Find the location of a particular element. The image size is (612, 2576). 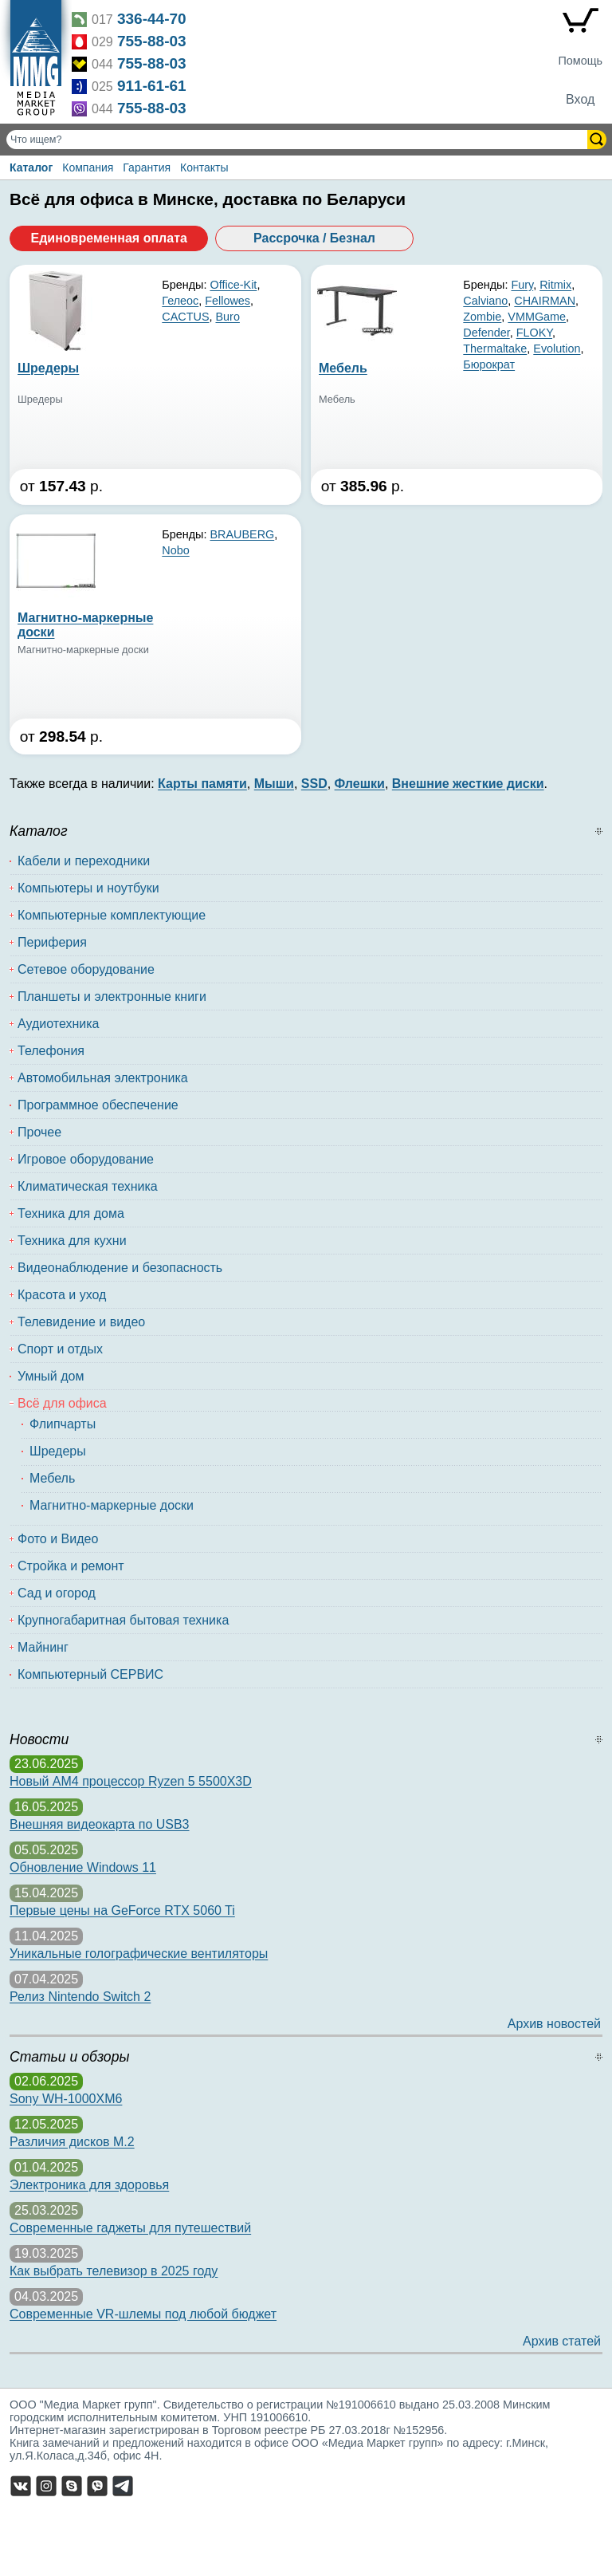

Thermaltake is located at coordinates (495, 348).